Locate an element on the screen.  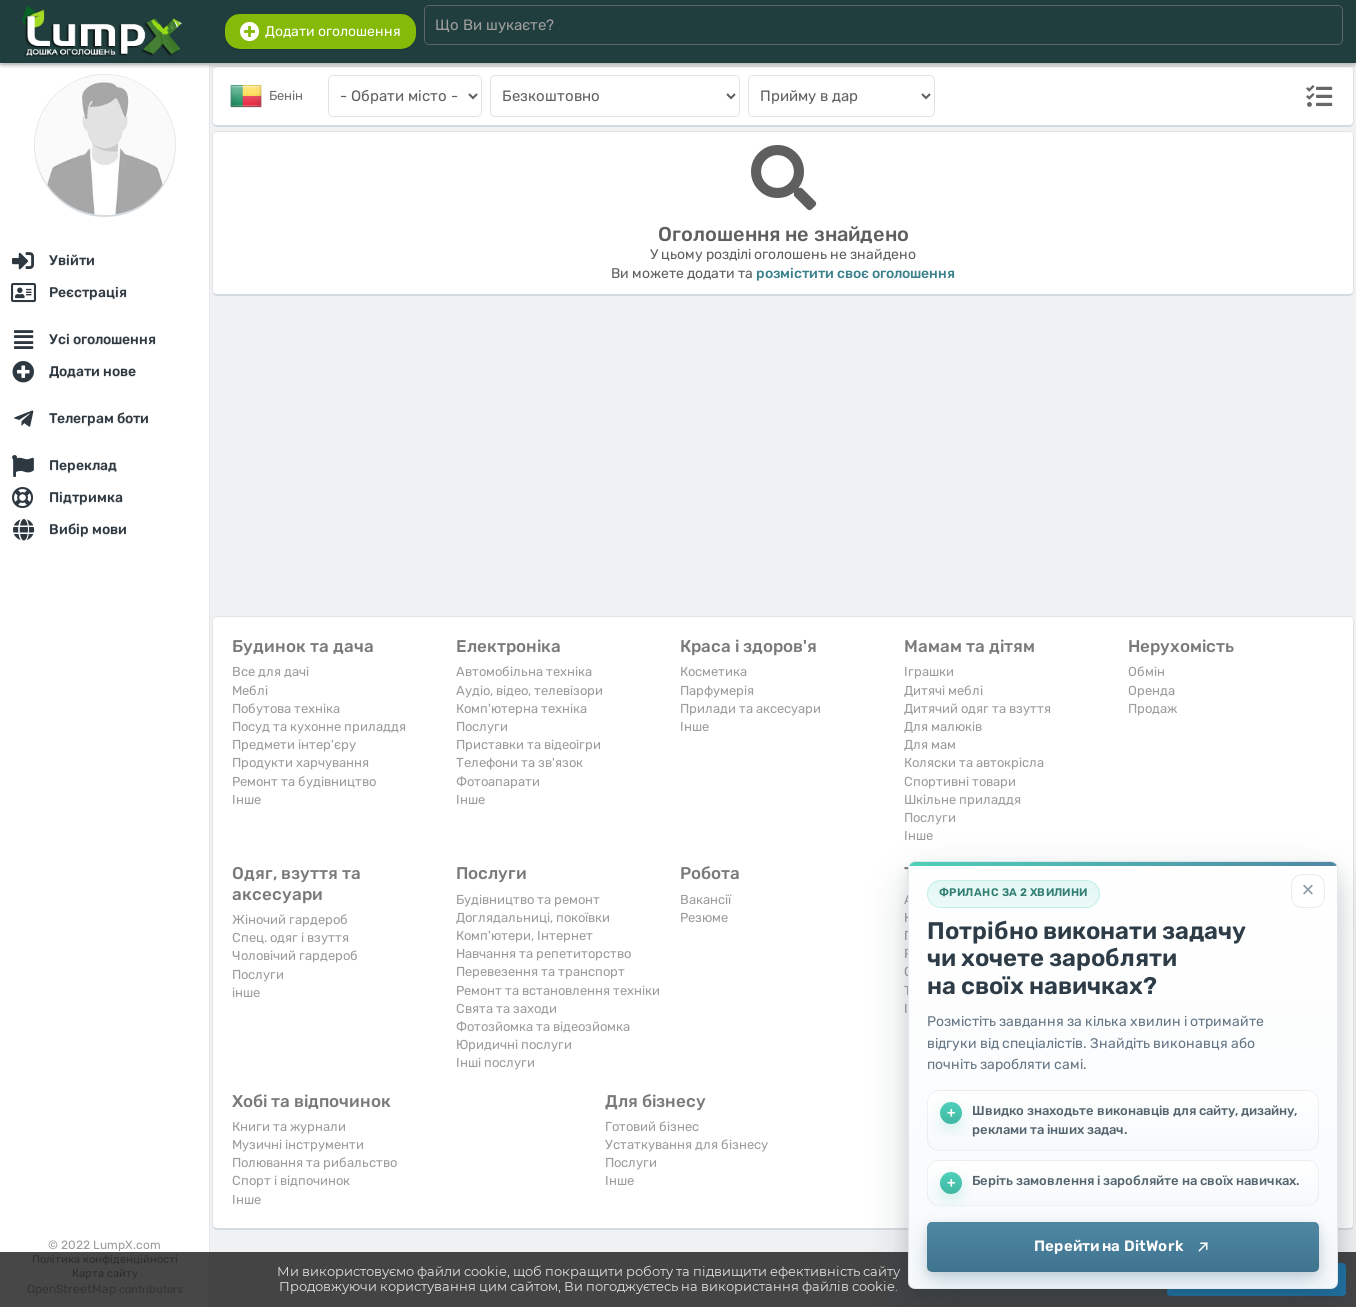
Побутова техніка is located at coordinates (286, 708).